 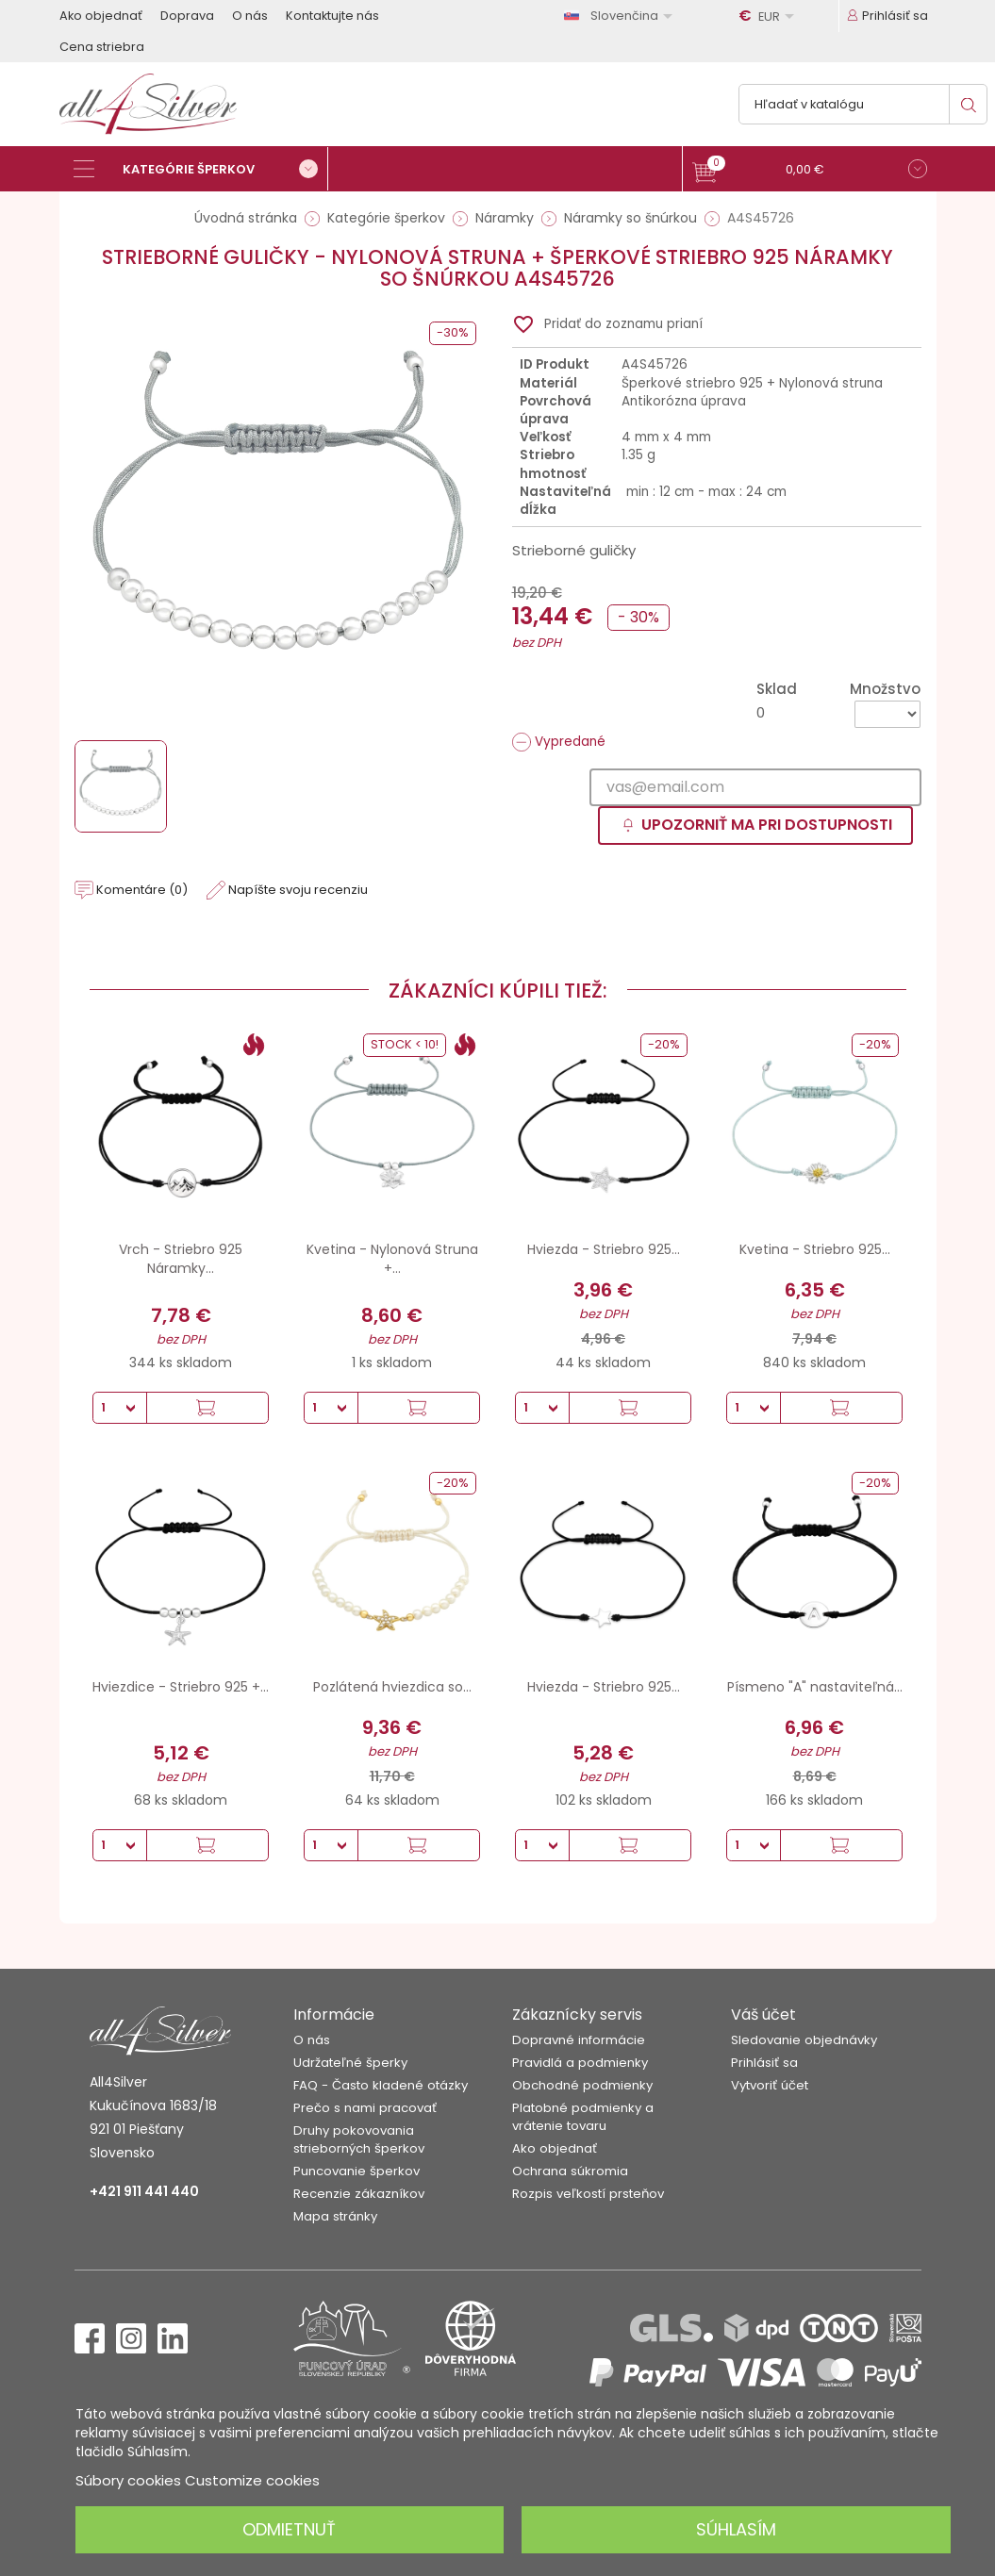 I want to click on [Rozbaľovanie jazyka], so click(x=621, y=15).